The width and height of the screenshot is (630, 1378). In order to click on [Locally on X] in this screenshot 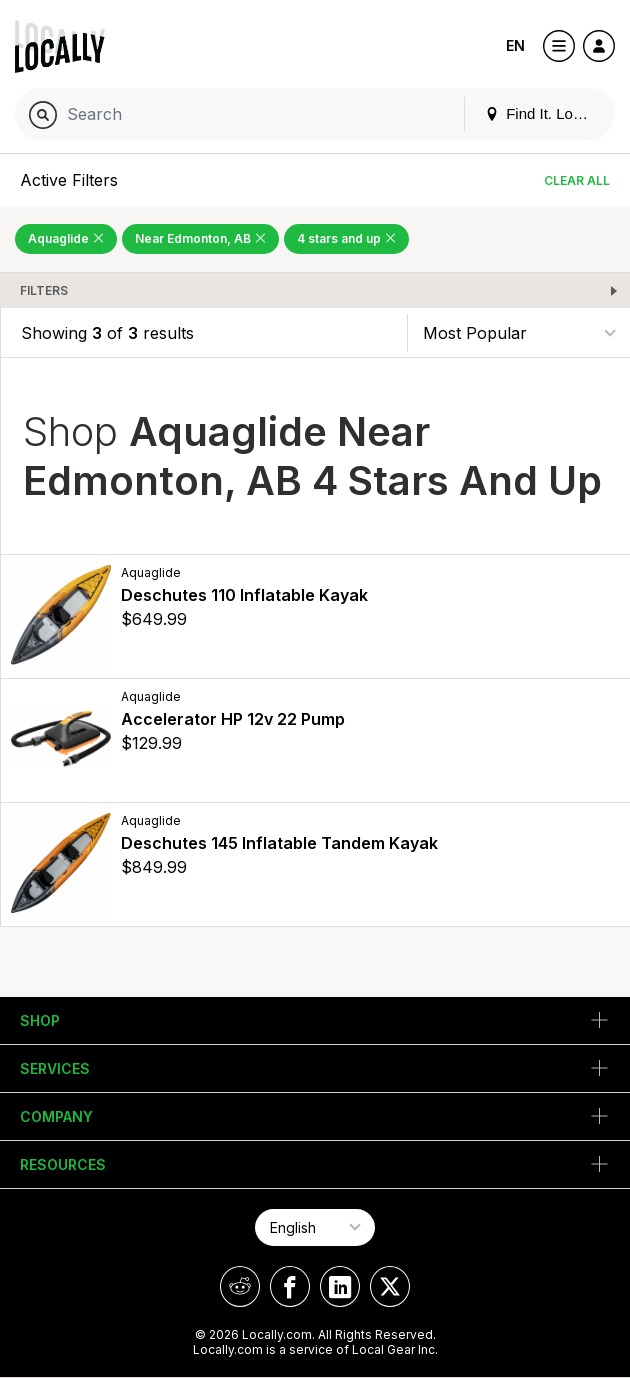, I will do `click(390, 1286)`.